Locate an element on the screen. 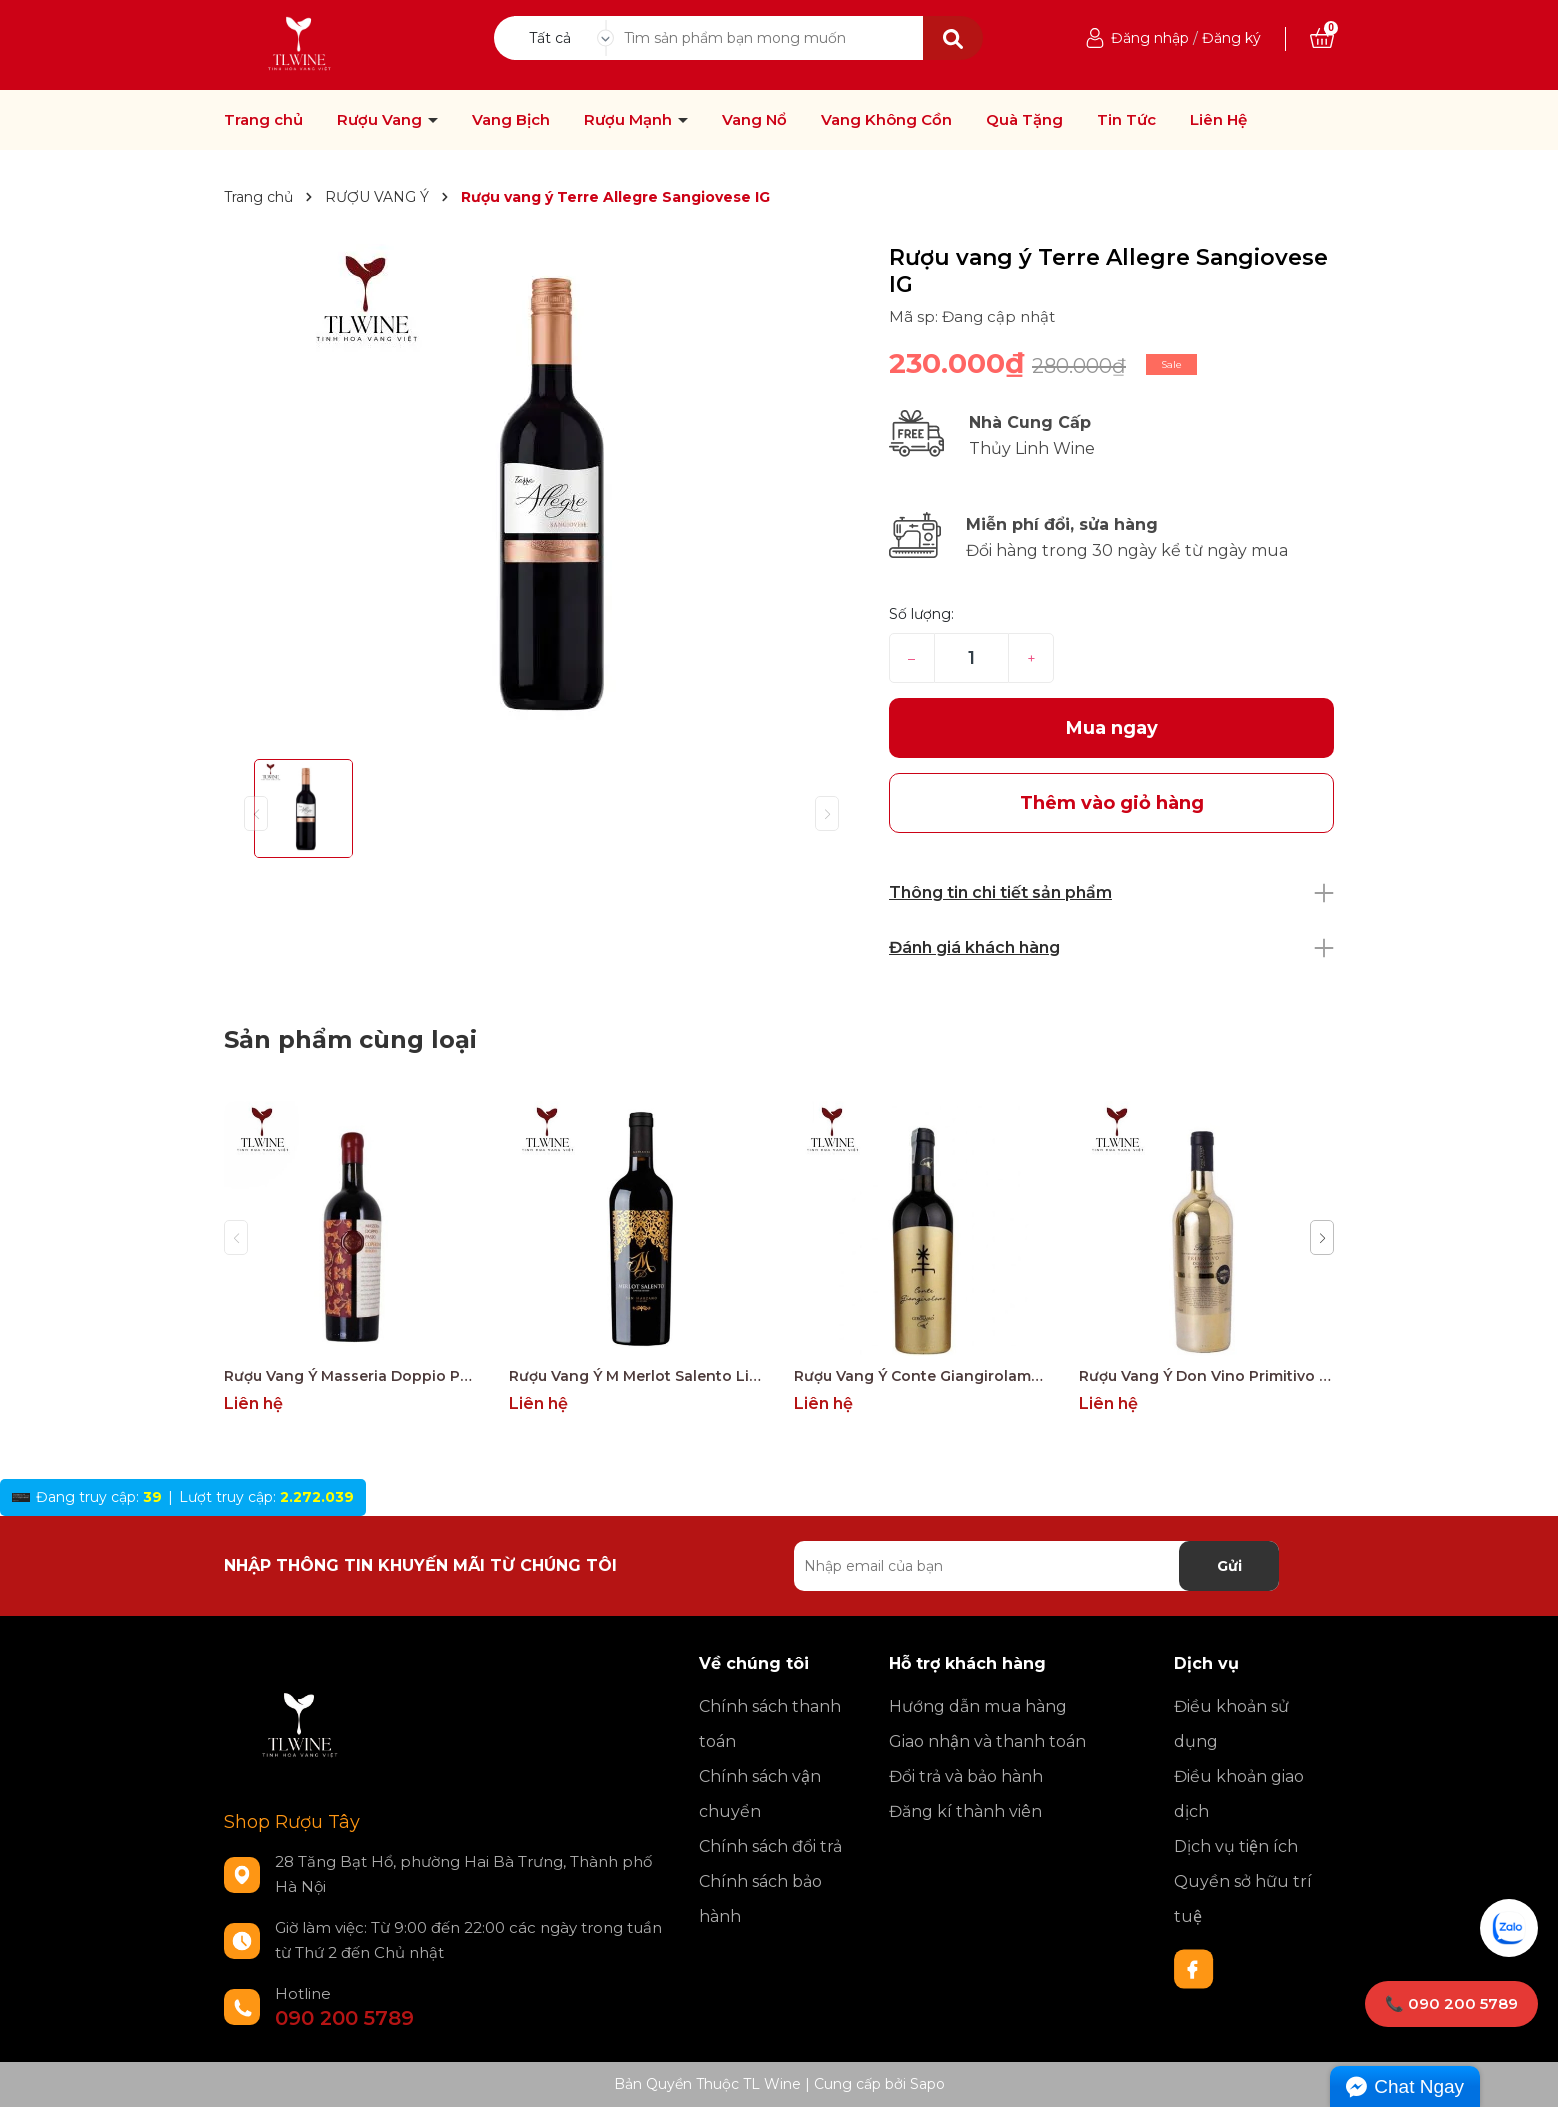 The height and width of the screenshot is (2107, 1558). Chính sách đổi trả is located at coordinates (770, 1846).